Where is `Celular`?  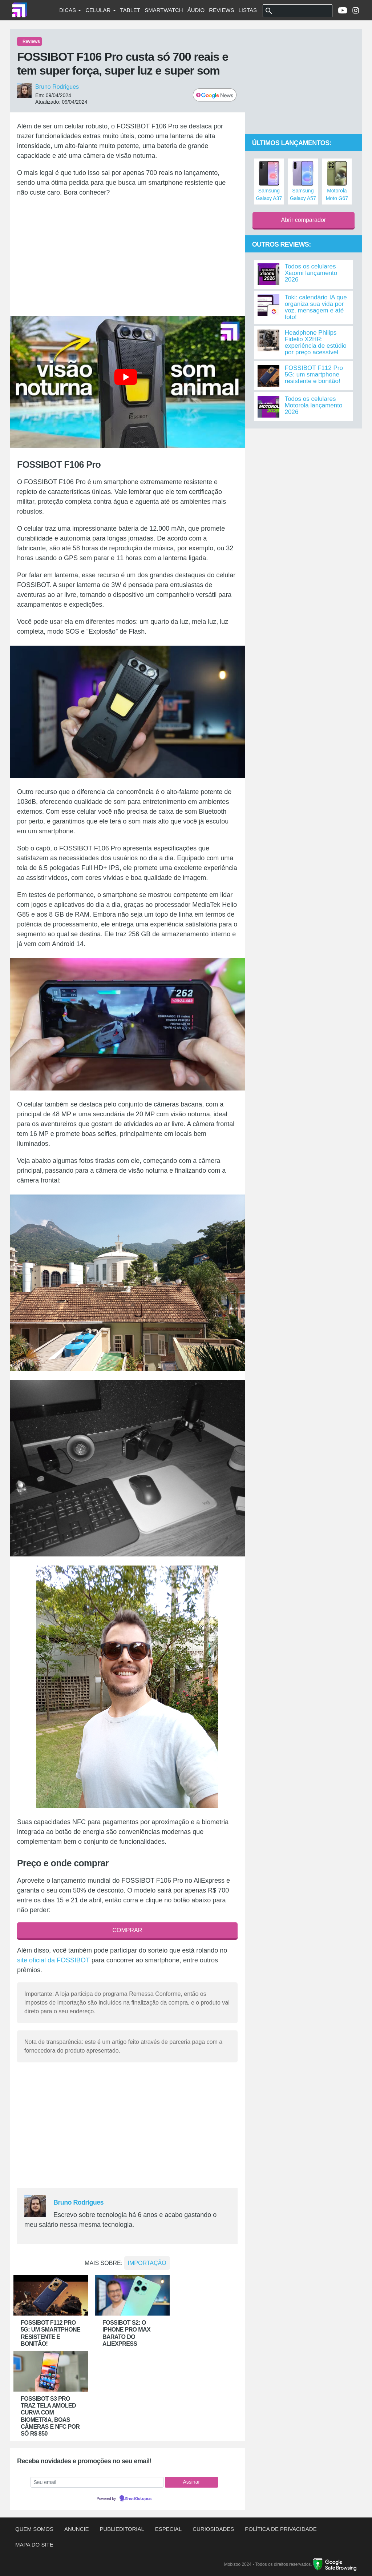
Celular is located at coordinates (100, 10).